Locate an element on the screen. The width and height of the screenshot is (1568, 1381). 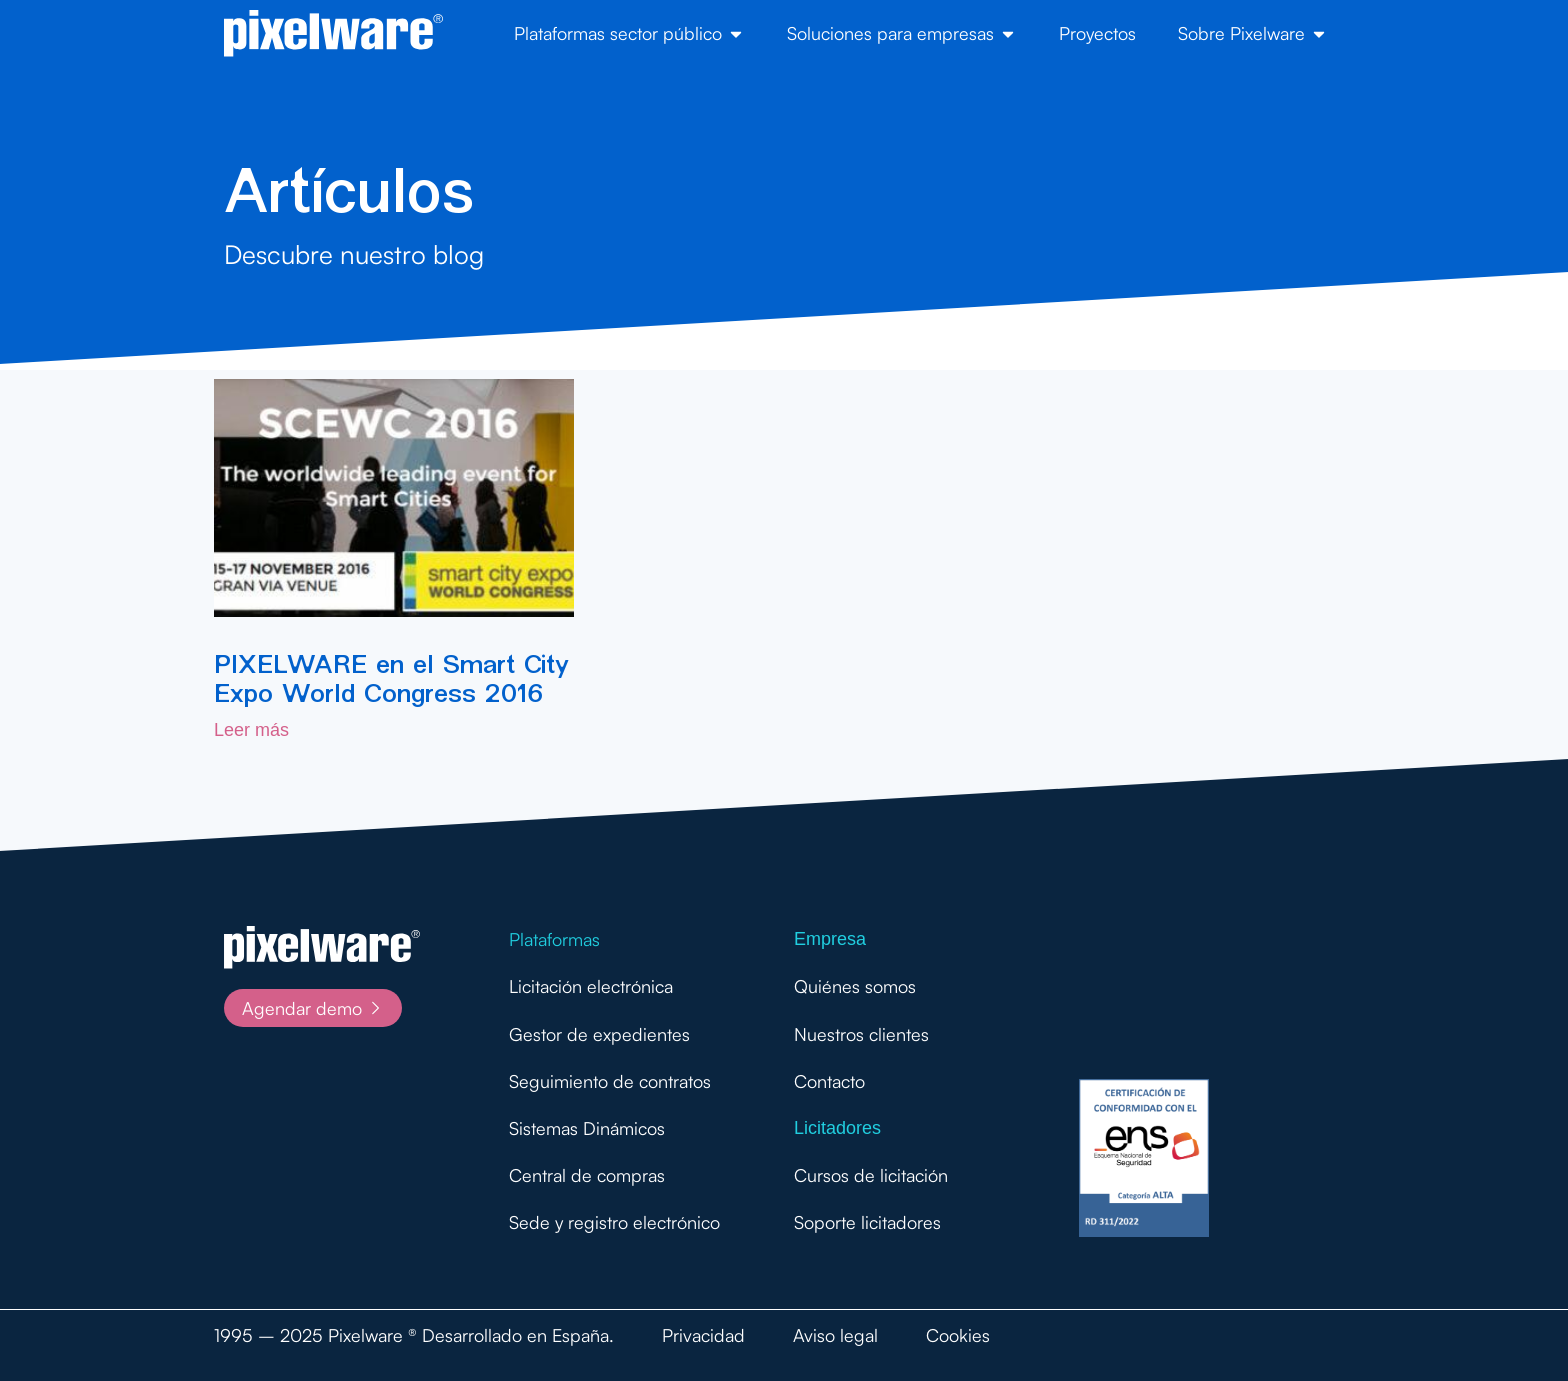
Nuestros clientes is located at coordinates (861, 1034).